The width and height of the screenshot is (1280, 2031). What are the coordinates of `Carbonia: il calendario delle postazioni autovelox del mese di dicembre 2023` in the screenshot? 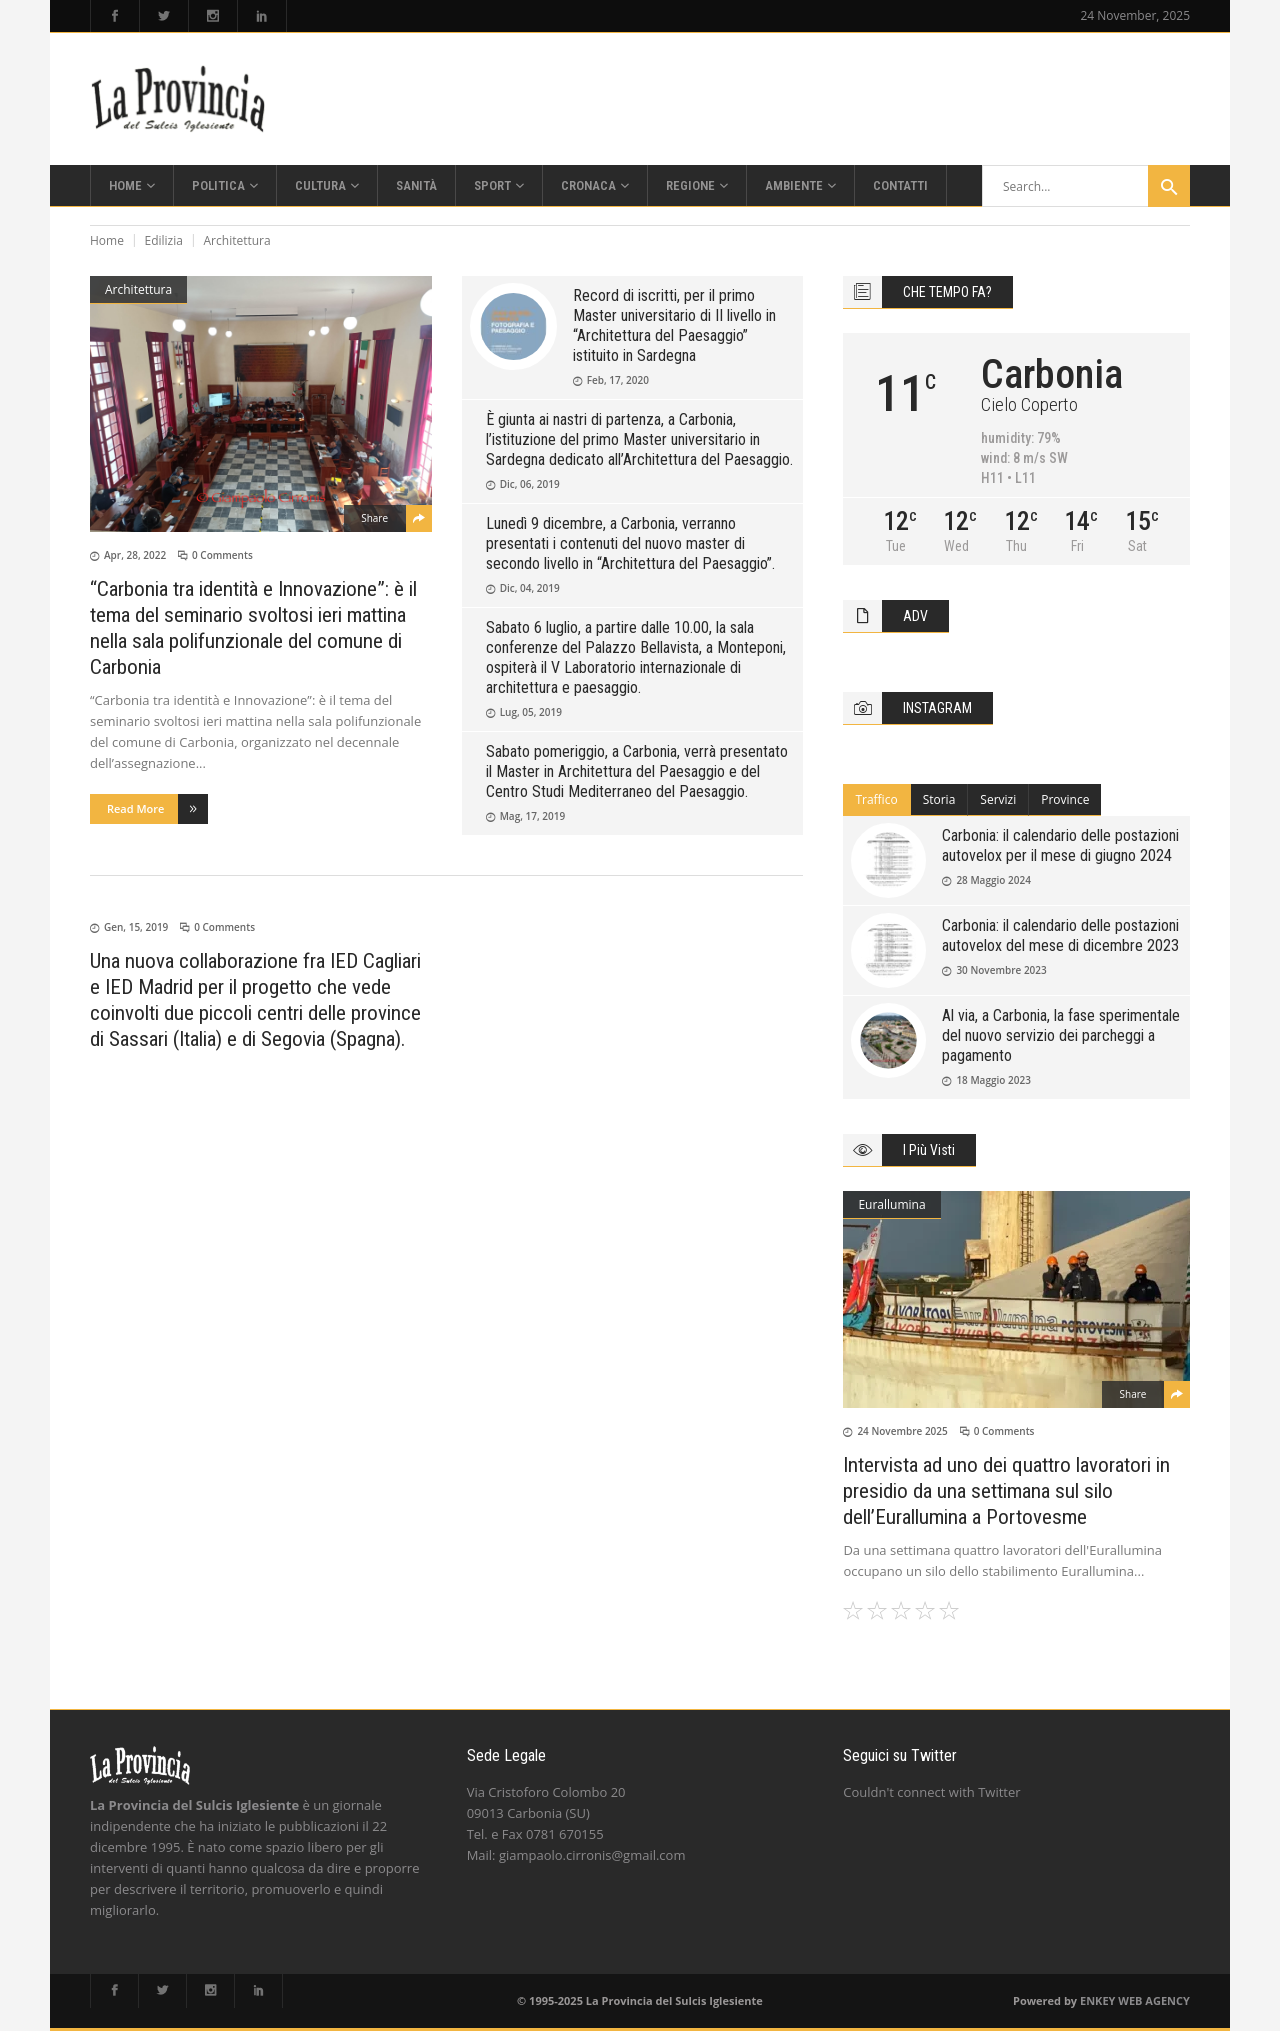 It's located at (1060, 935).